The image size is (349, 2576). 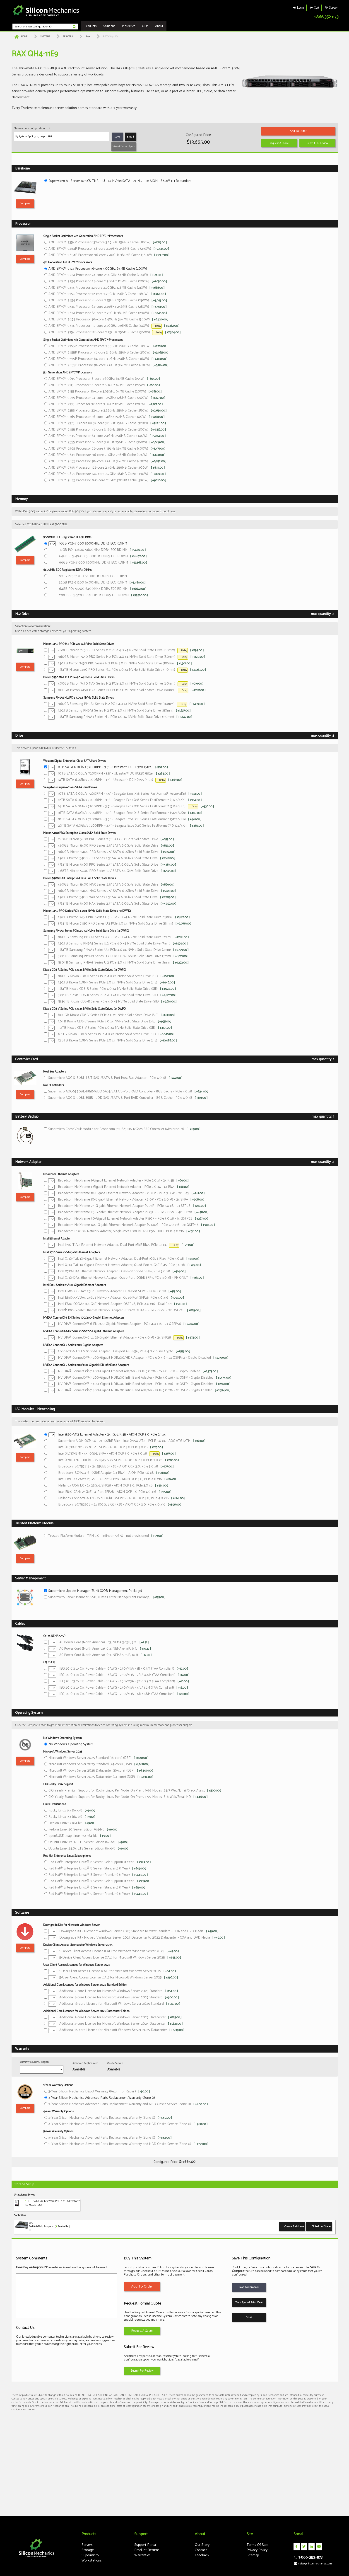 What do you see at coordinates (114, 956) in the screenshot?
I see `7.68TB Samsung PM9A3 Series U.2 PCIe 4.0 x4 NVMe Solid State Drive (7mm)` at bounding box center [114, 956].